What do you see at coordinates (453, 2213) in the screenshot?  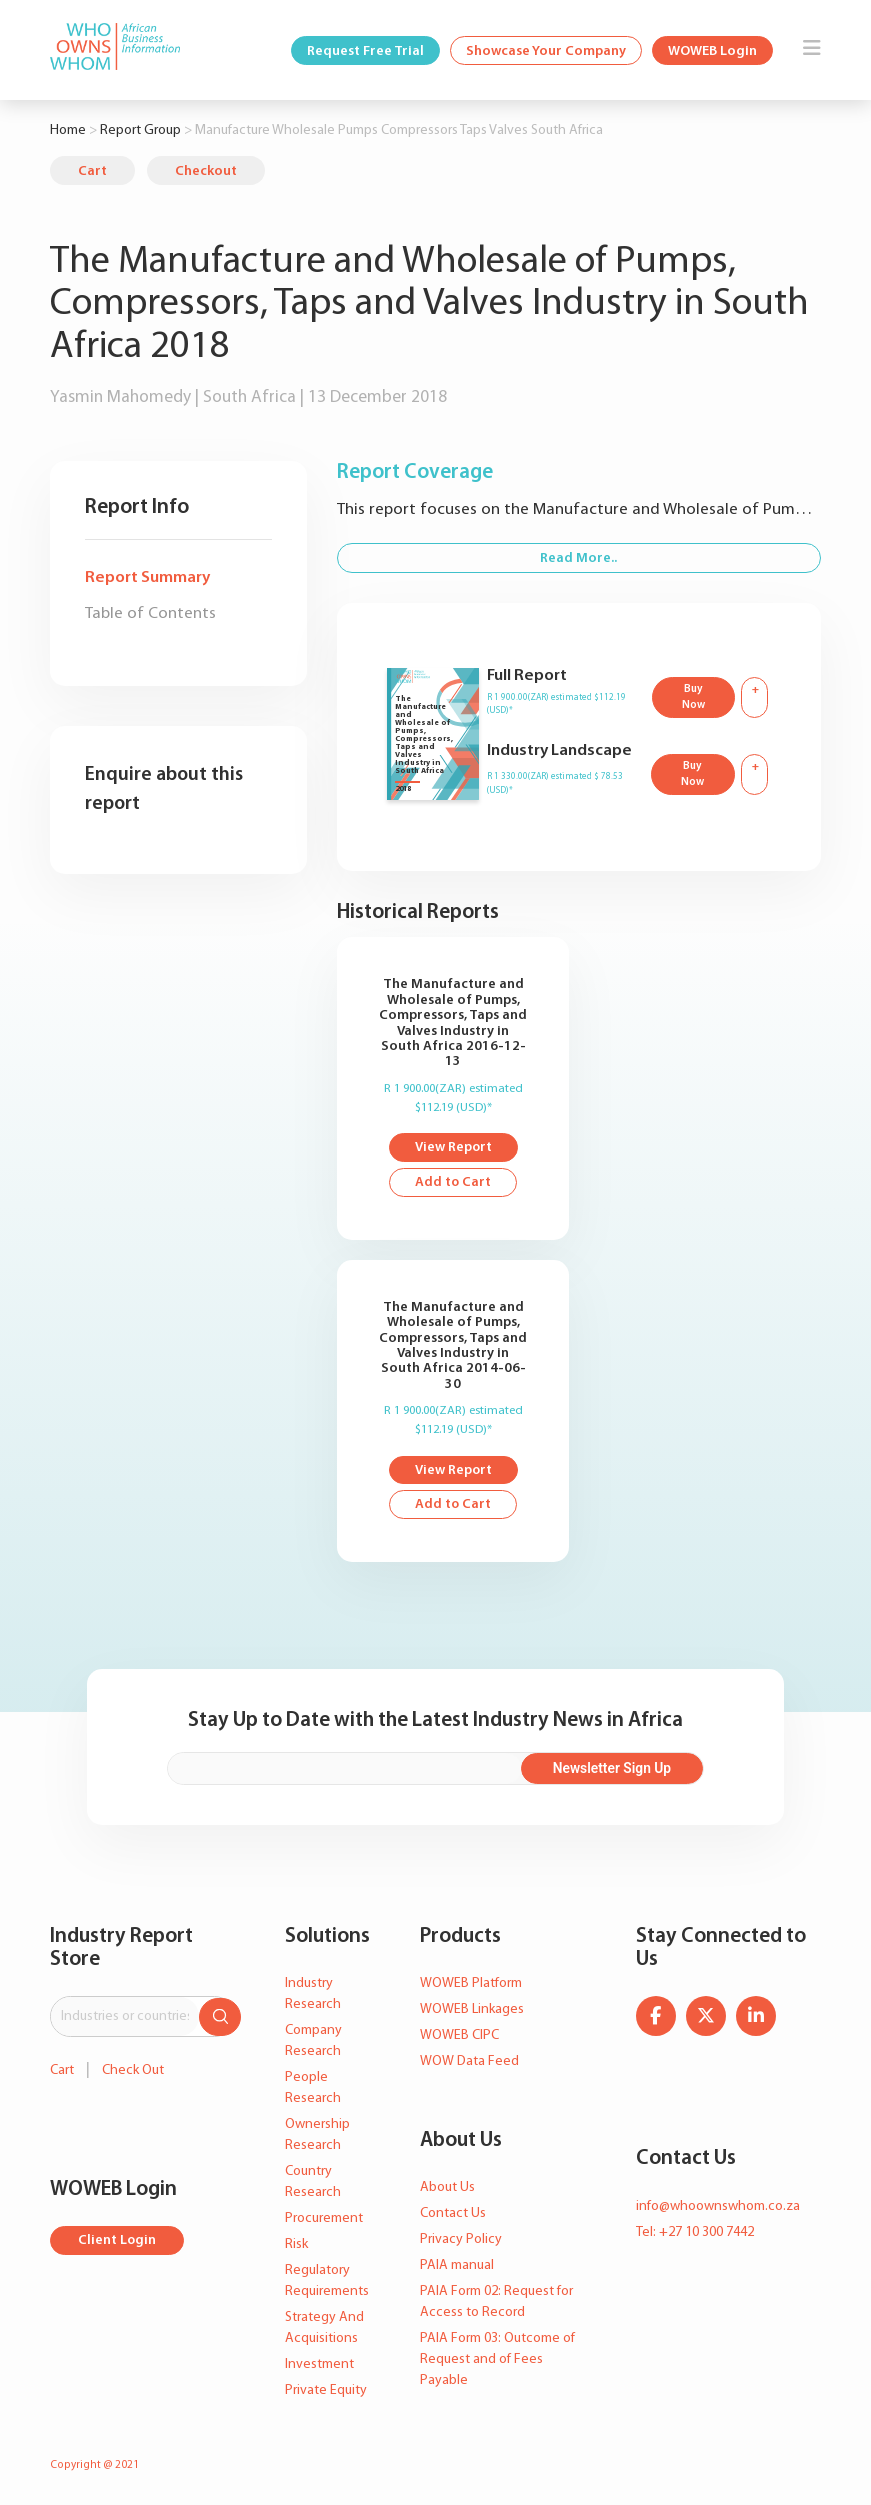 I see `Contact Us` at bounding box center [453, 2213].